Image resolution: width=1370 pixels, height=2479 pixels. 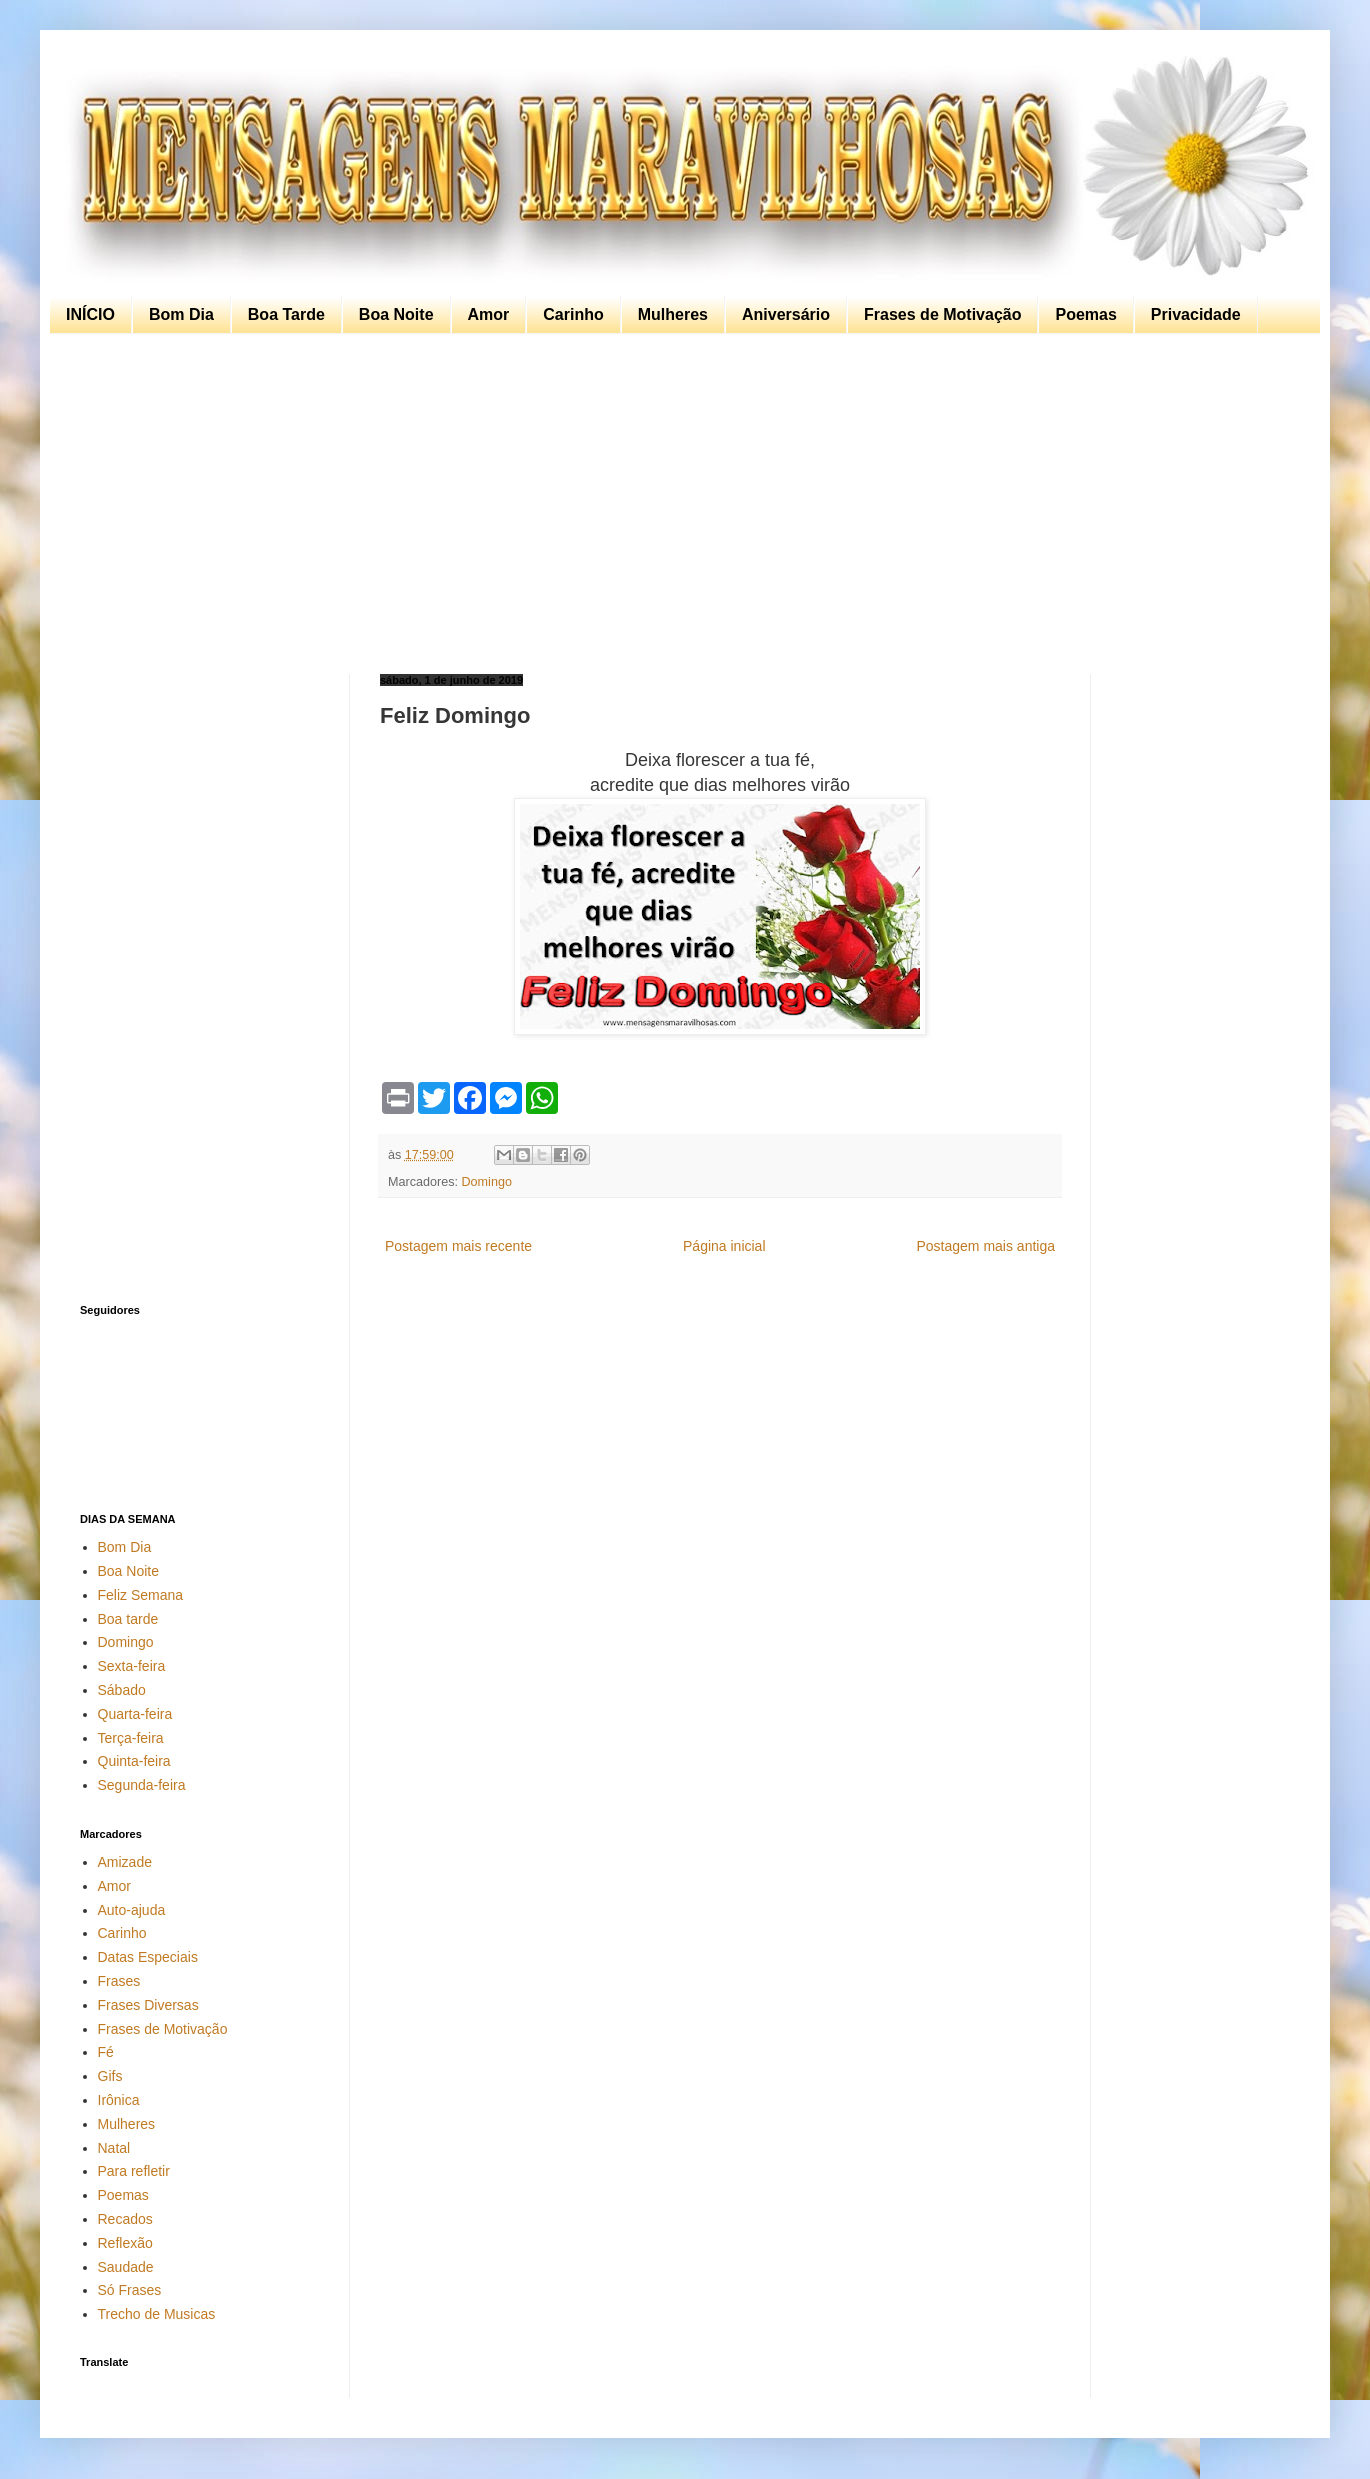 I want to click on Mulheres, so click(x=673, y=314).